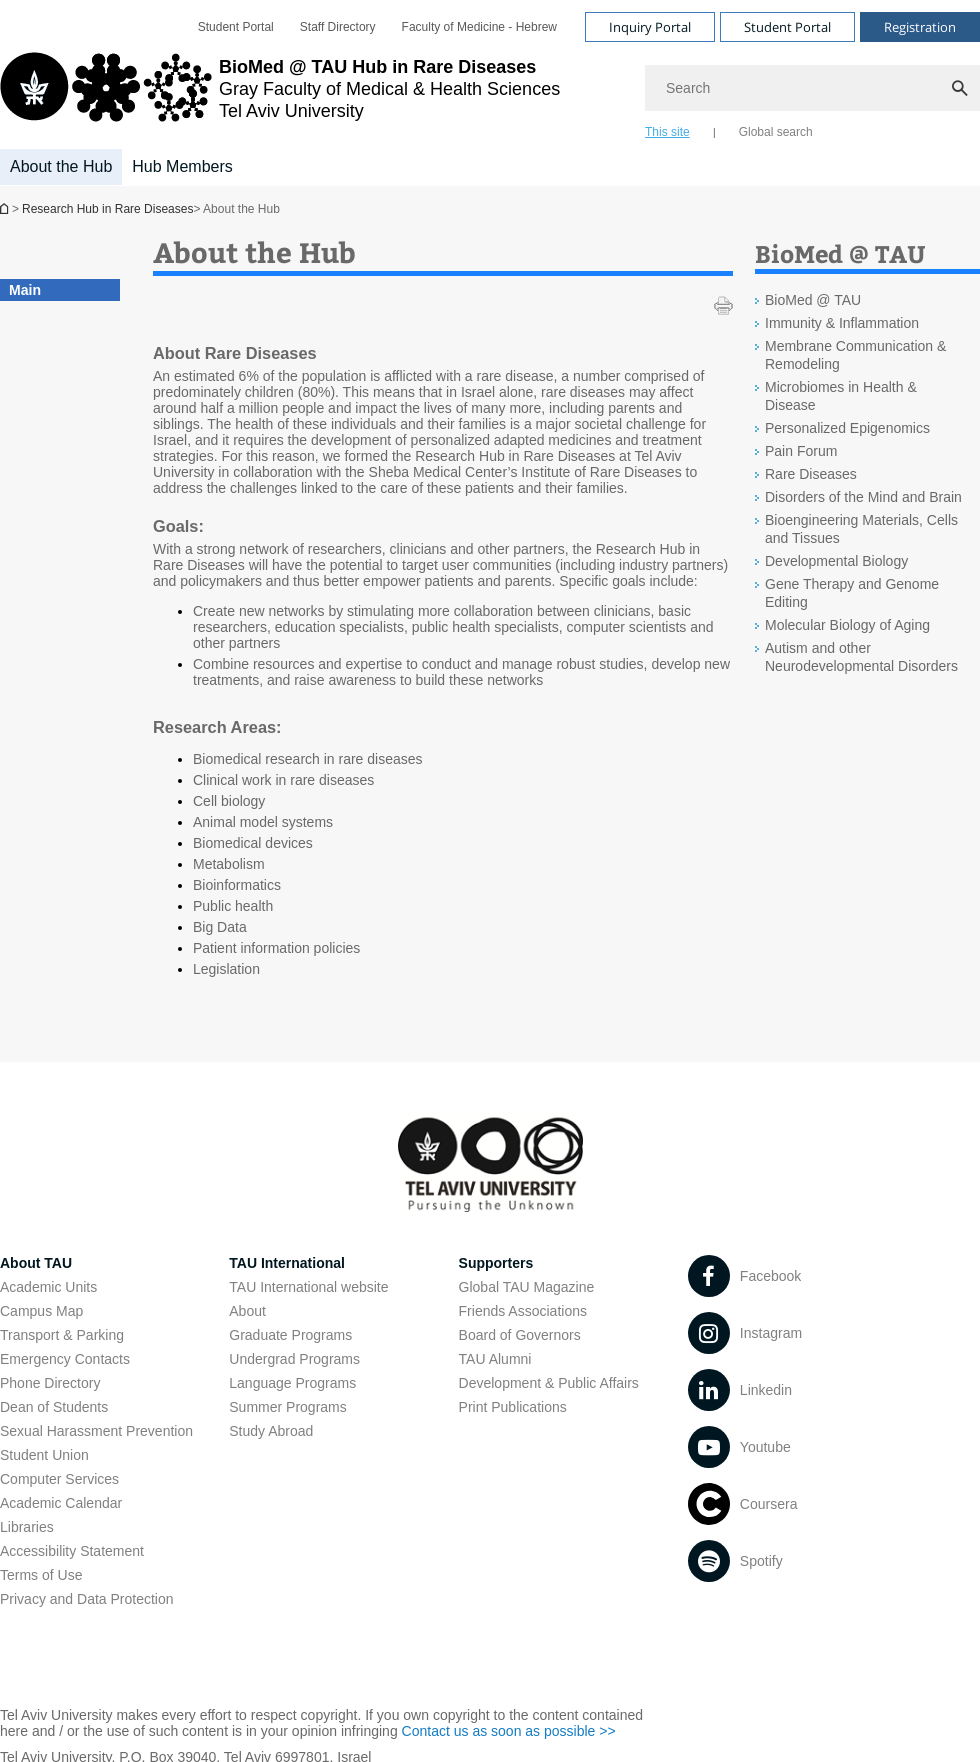  Describe the element at coordinates (25, 290) in the screenshot. I see `Main` at that location.